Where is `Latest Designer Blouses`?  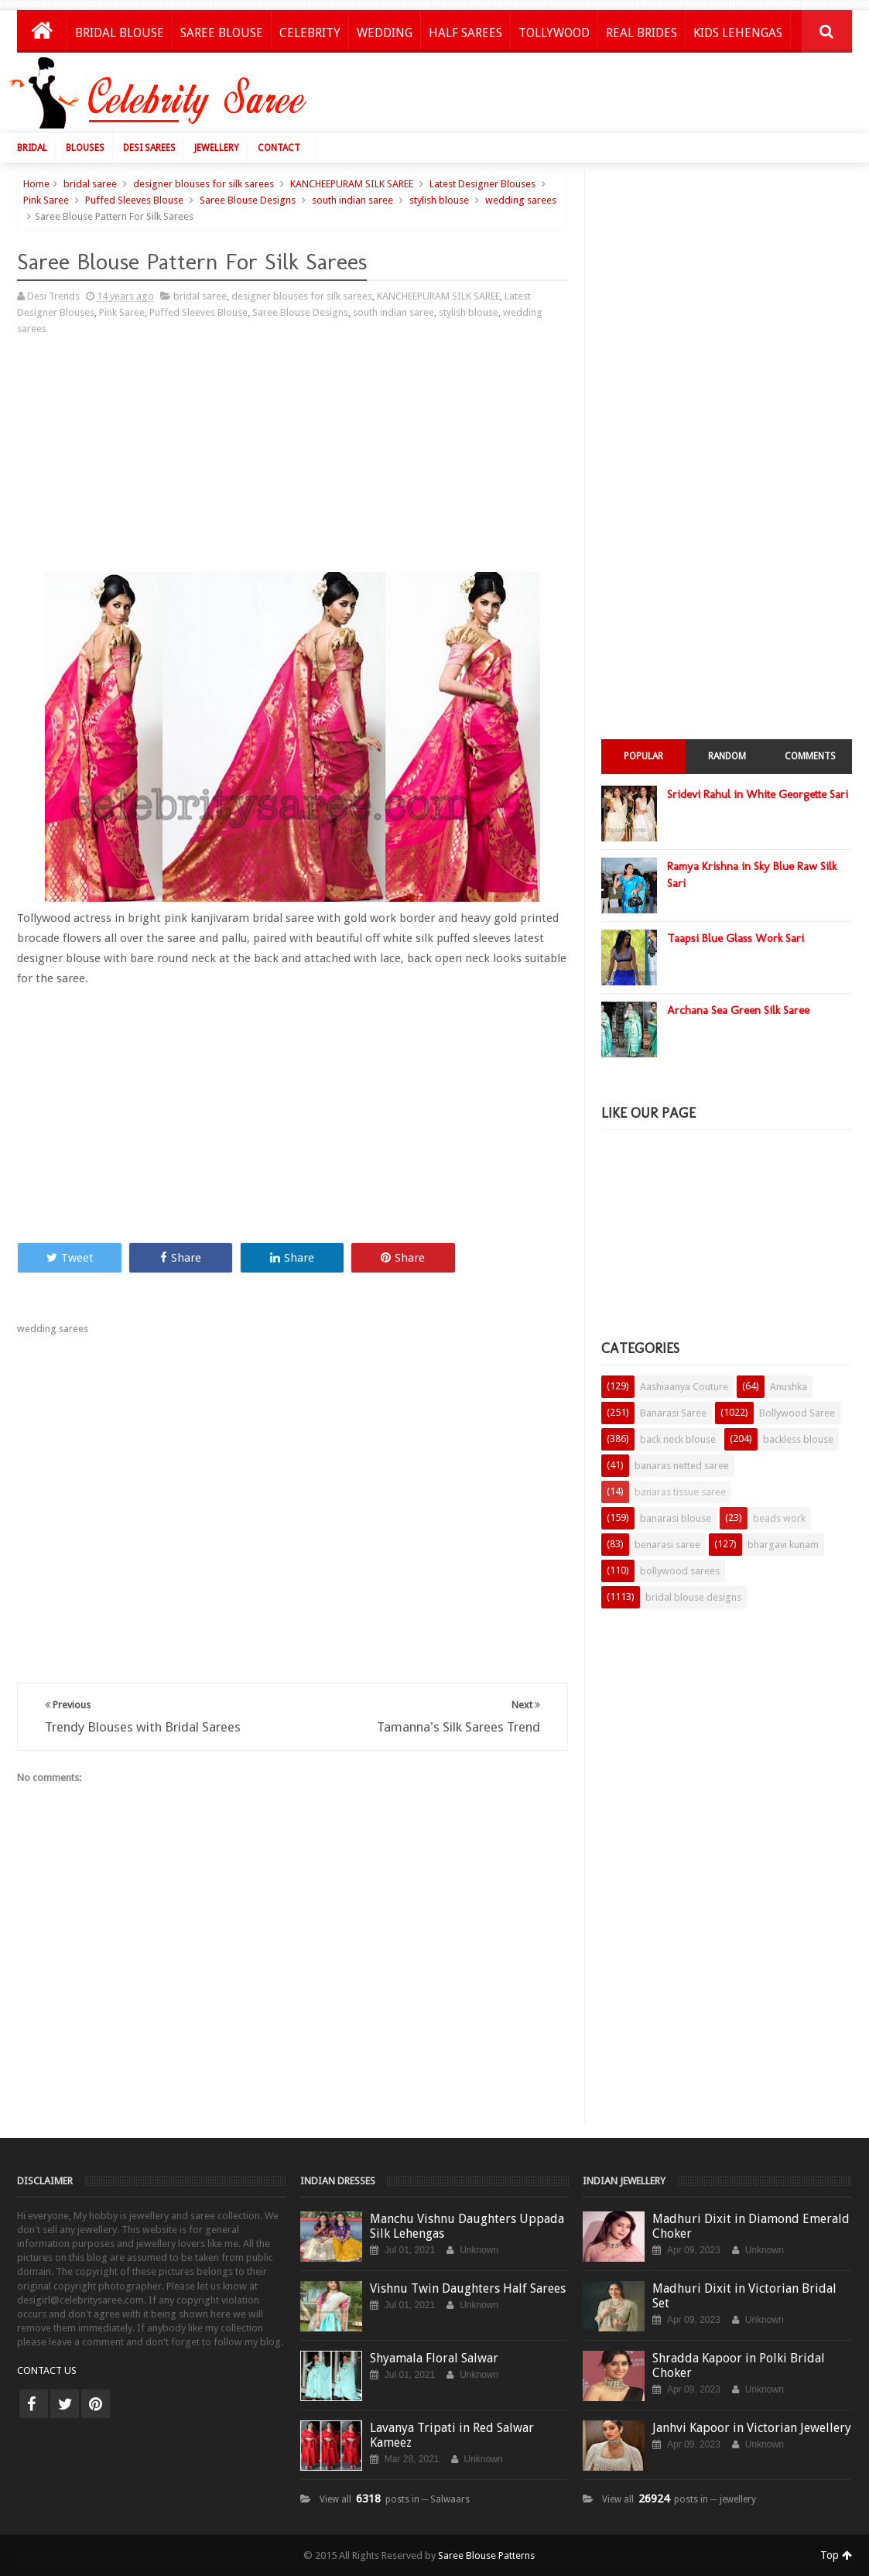
Latest Designer Blouses is located at coordinates (482, 184).